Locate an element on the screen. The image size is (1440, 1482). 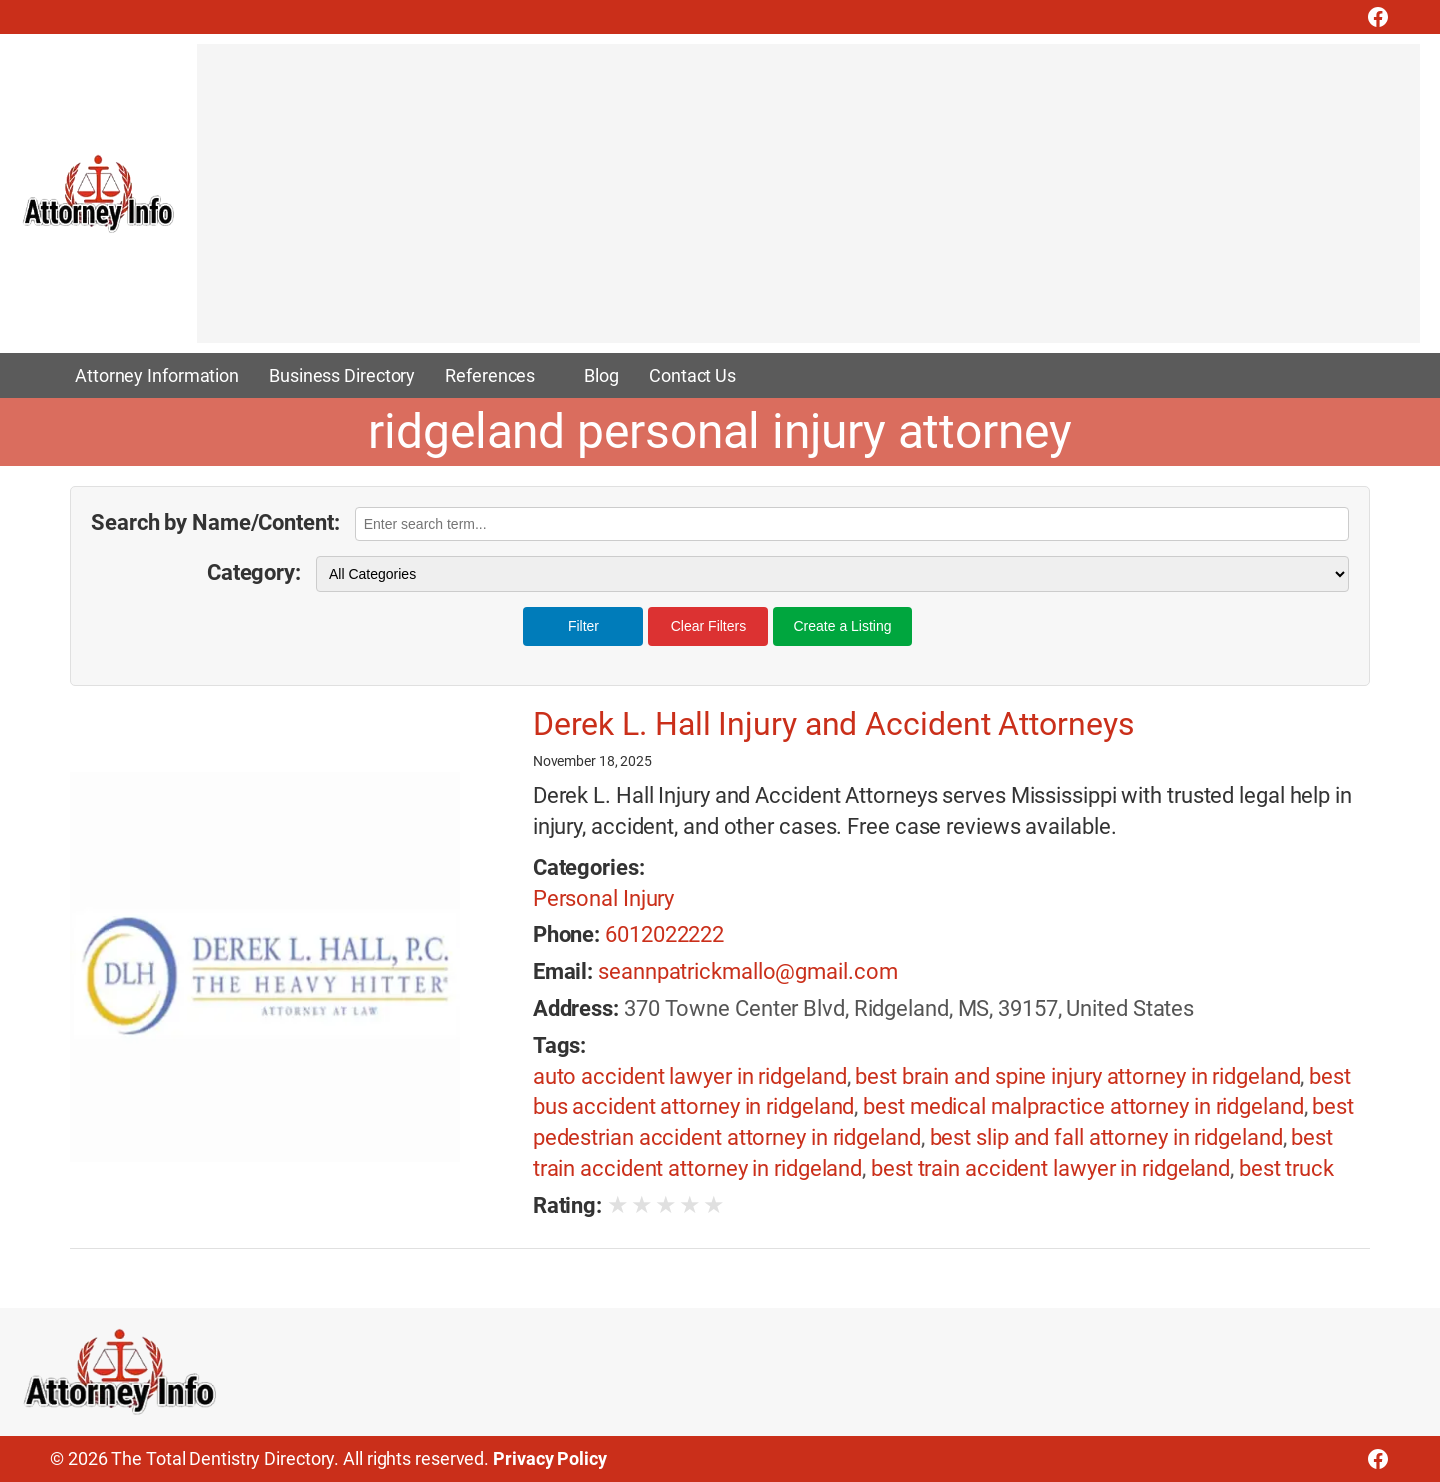
November 18, 2025 is located at coordinates (592, 761).